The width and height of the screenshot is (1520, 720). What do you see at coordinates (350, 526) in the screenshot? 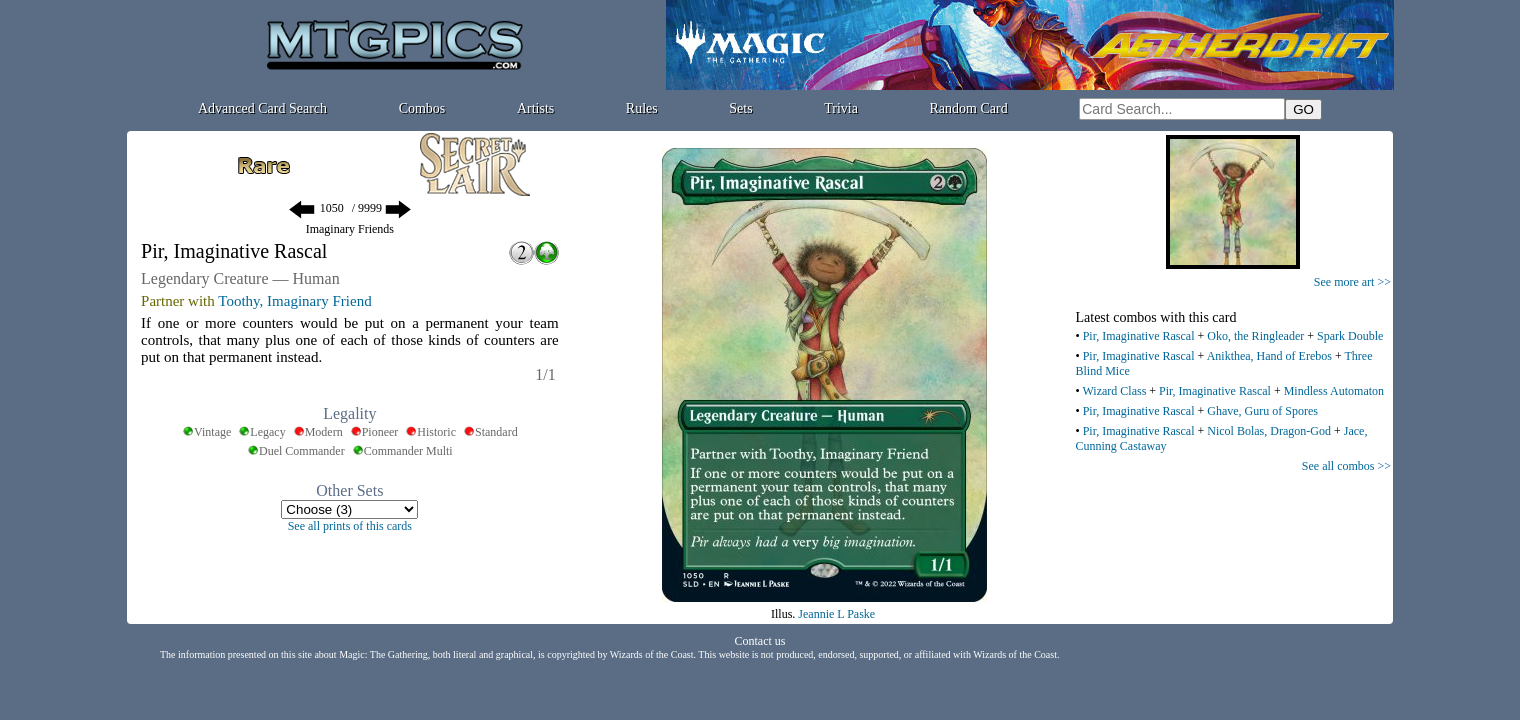
I see `See all prints of this cards` at bounding box center [350, 526].